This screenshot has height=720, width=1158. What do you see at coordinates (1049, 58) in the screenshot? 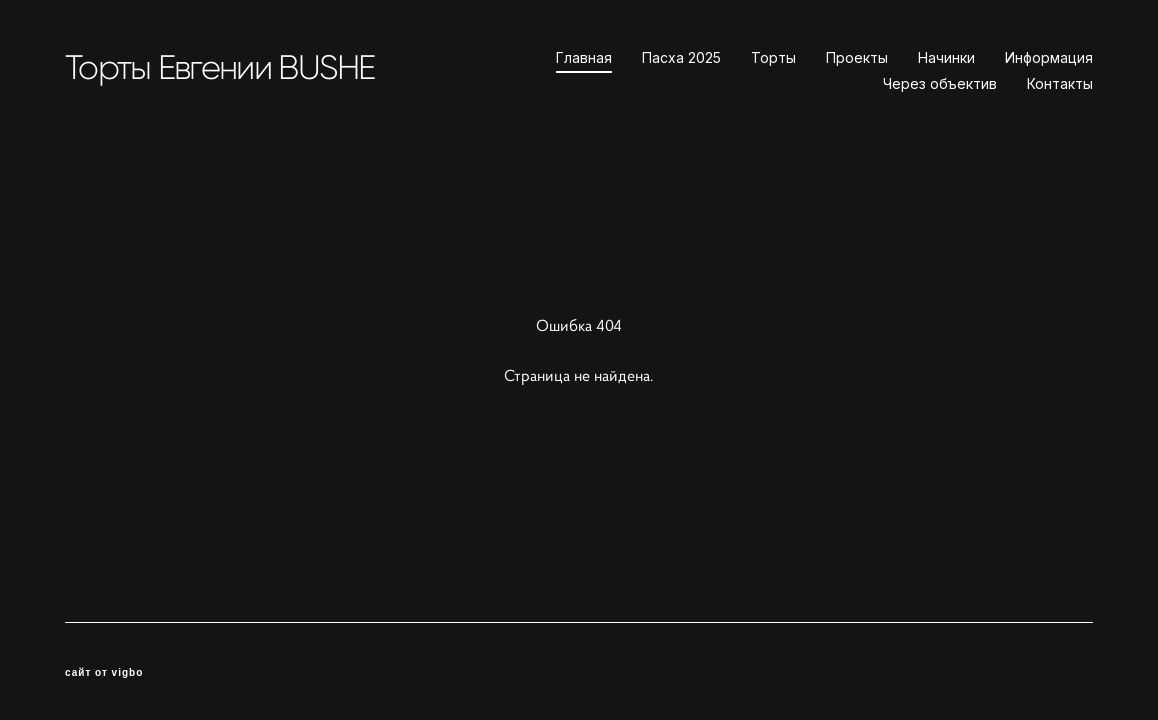
I see `Информация` at bounding box center [1049, 58].